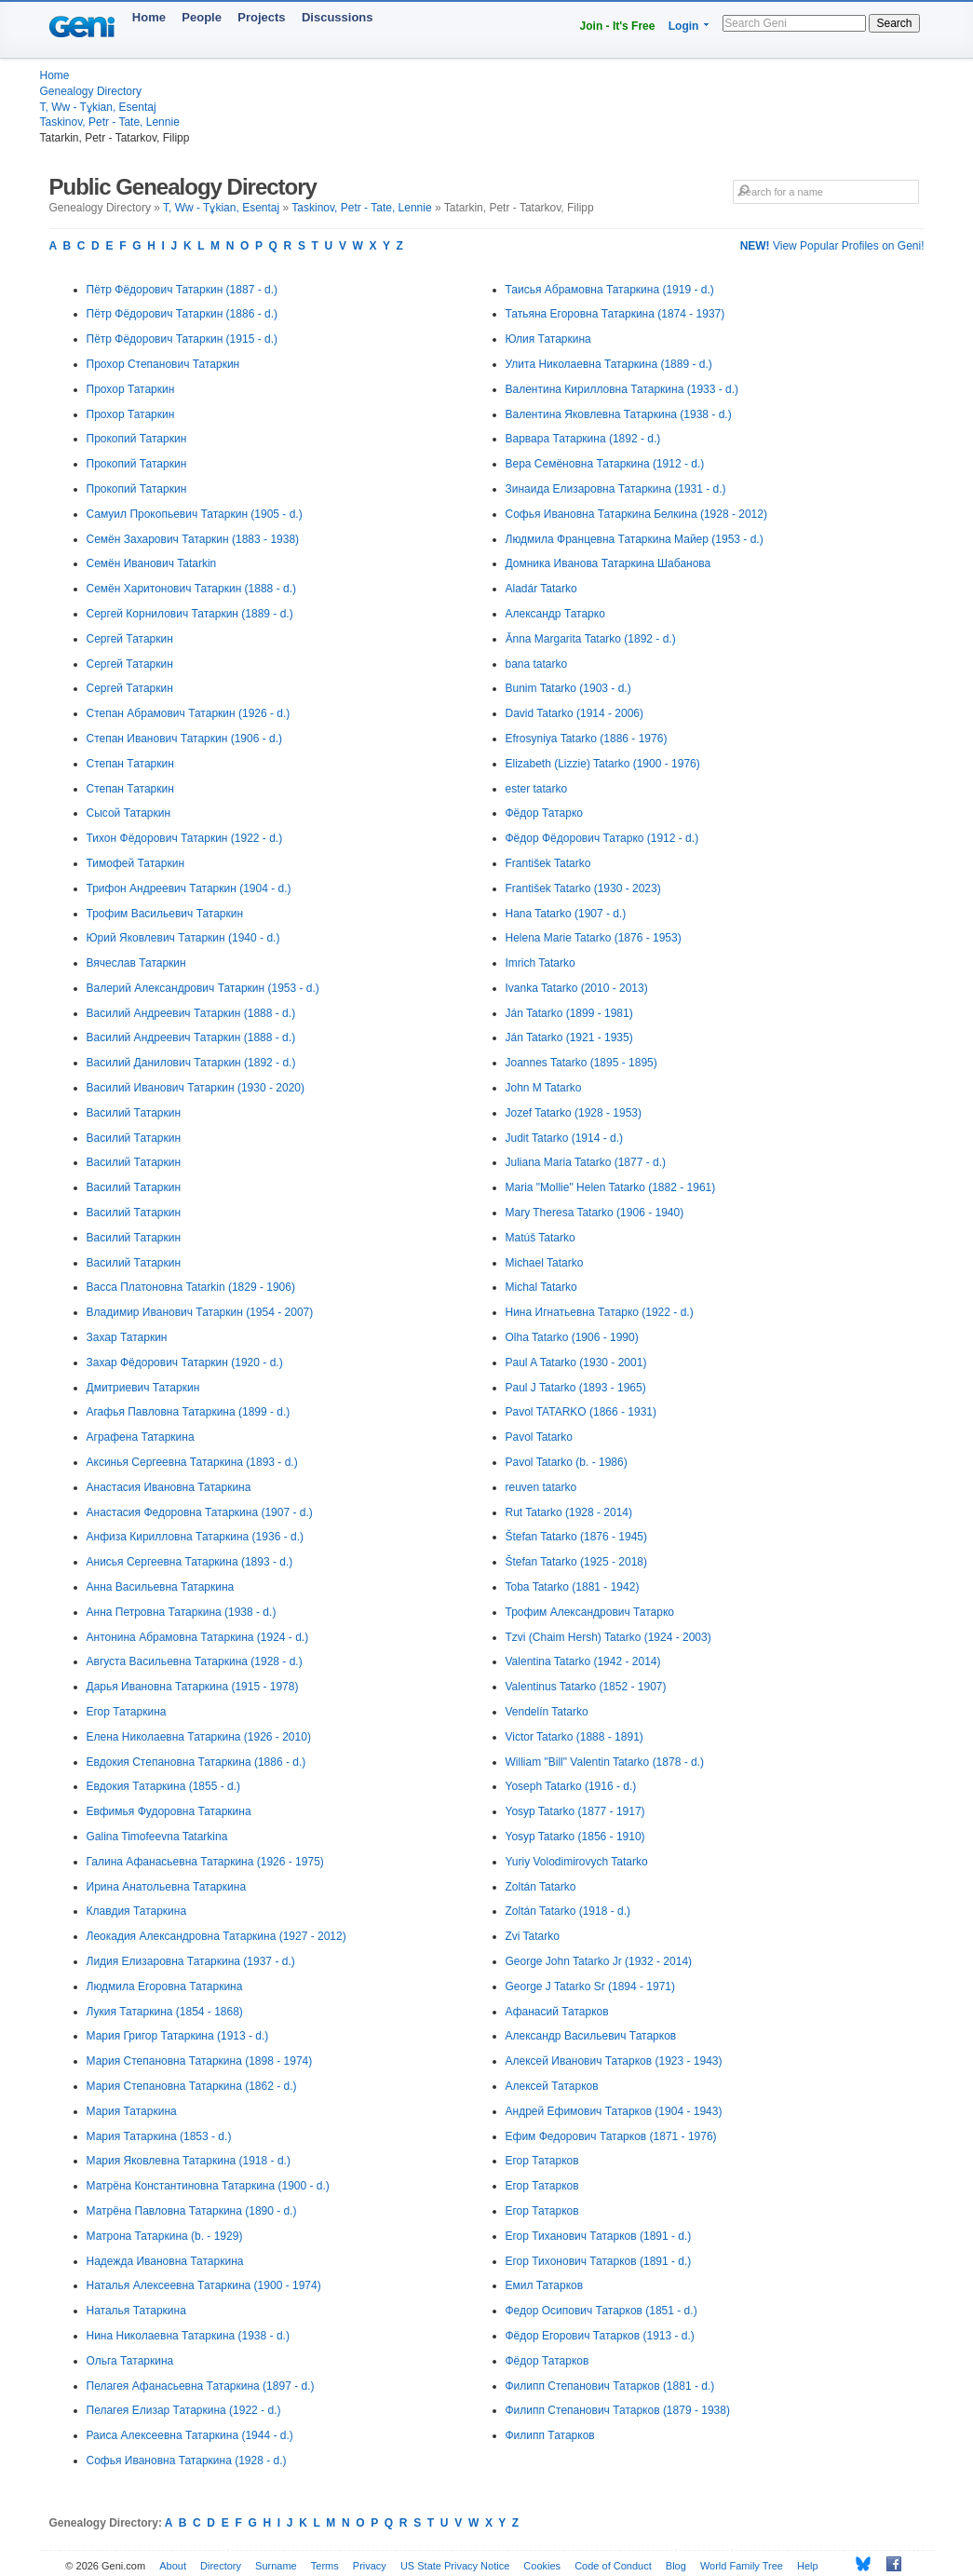 Image resolution: width=973 pixels, height=2576 pixels. I want to click on Степан Абрамович Татаркин (1926 - d.), so click(189, 713).